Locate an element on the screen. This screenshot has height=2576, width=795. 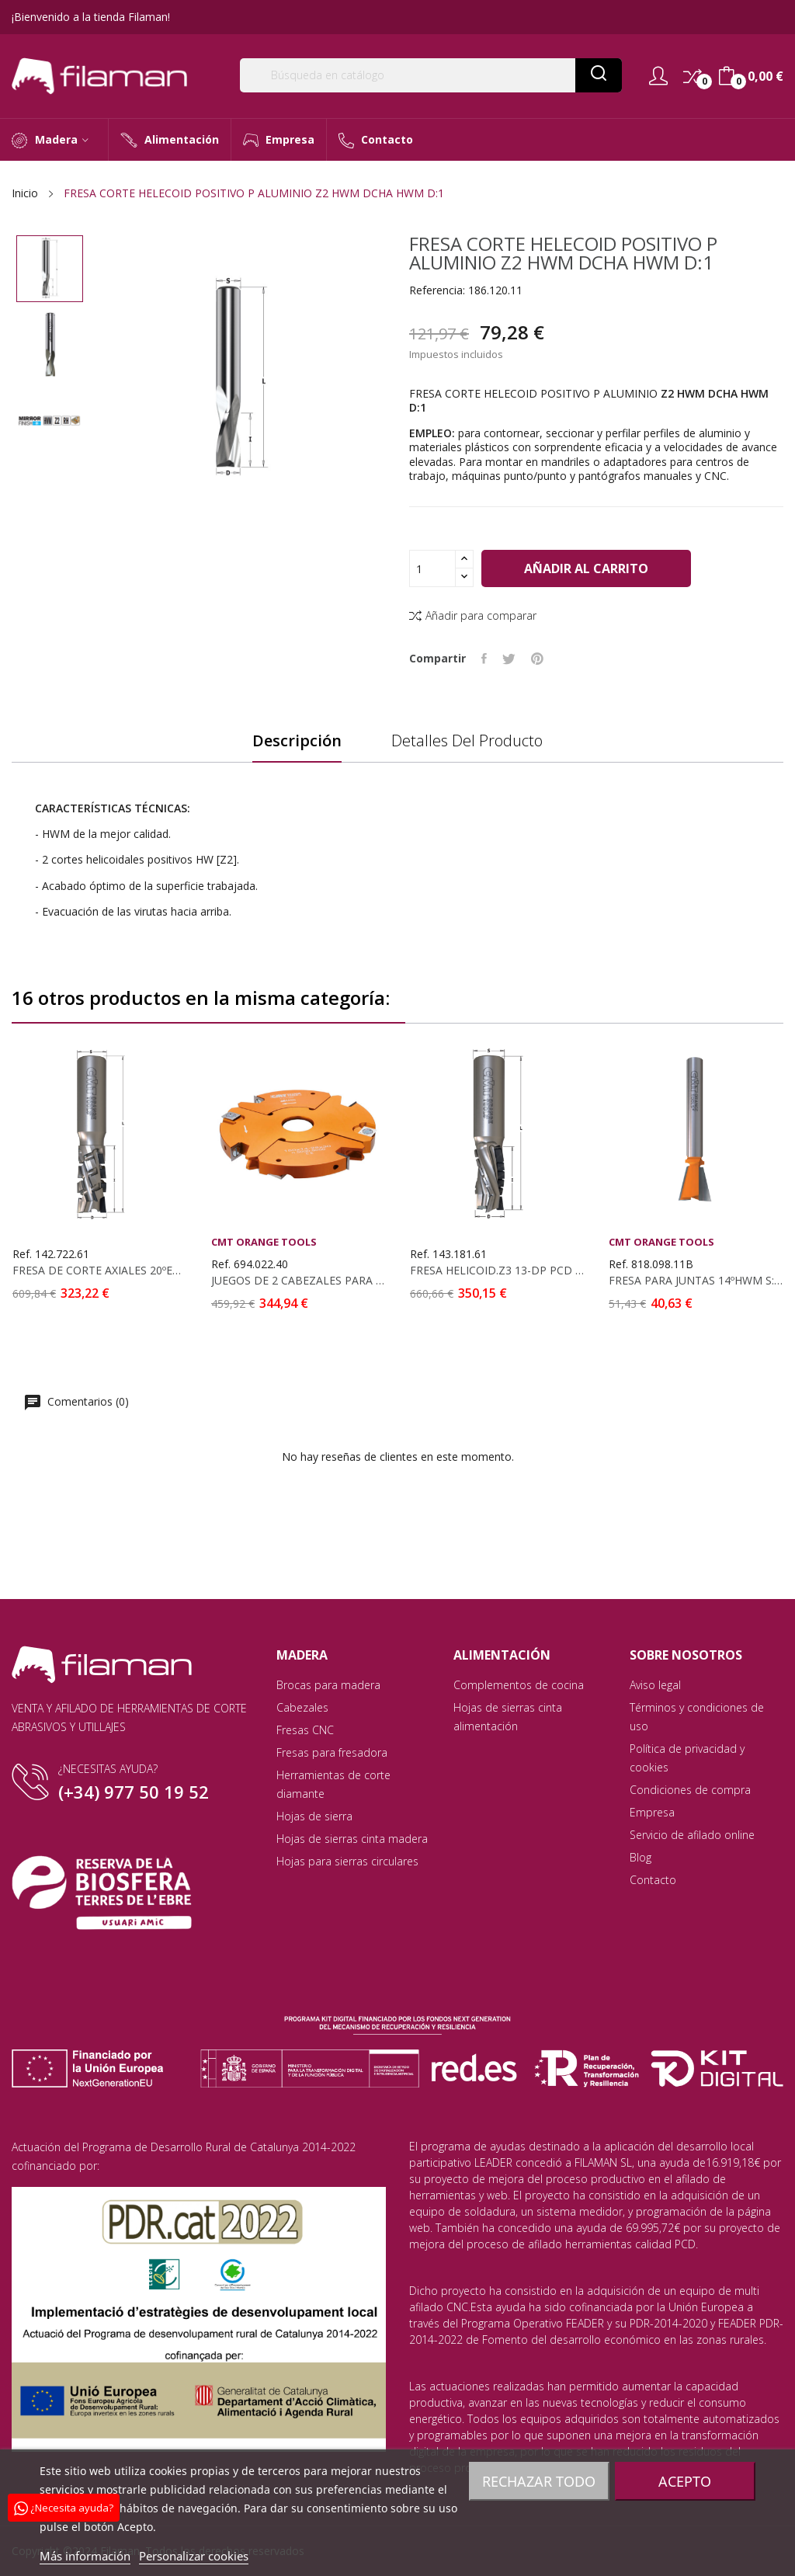
Personalizar cookies is located at coordinates (193, 2556).